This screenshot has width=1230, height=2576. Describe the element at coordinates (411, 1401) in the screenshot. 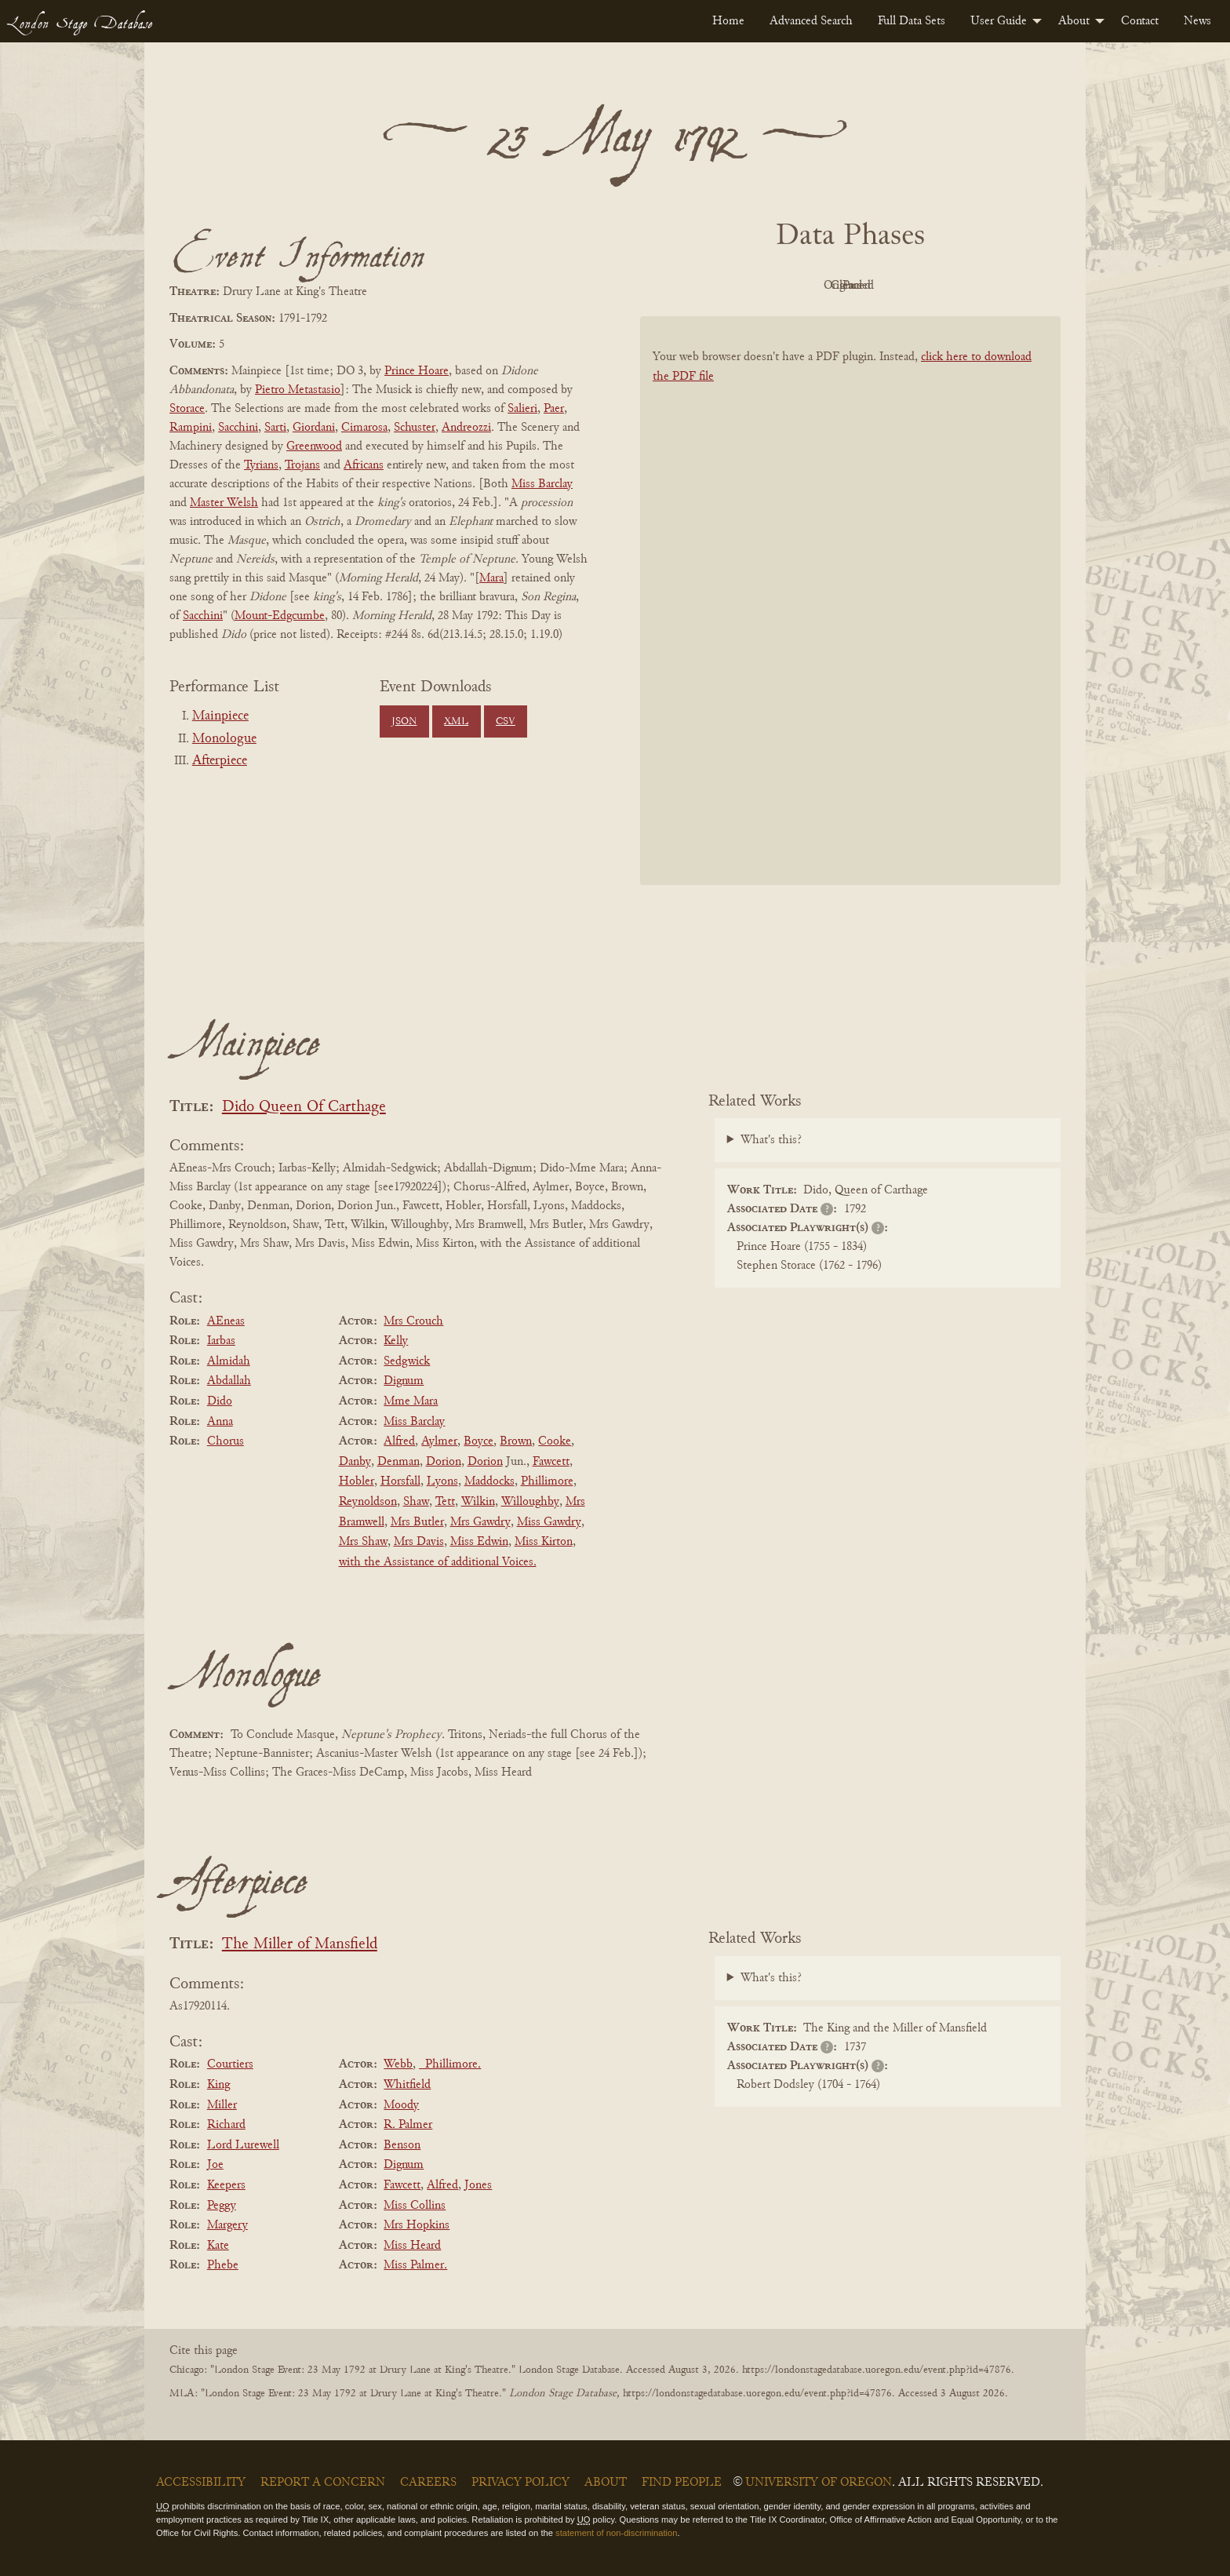

I see `Mme Mara` at that location.